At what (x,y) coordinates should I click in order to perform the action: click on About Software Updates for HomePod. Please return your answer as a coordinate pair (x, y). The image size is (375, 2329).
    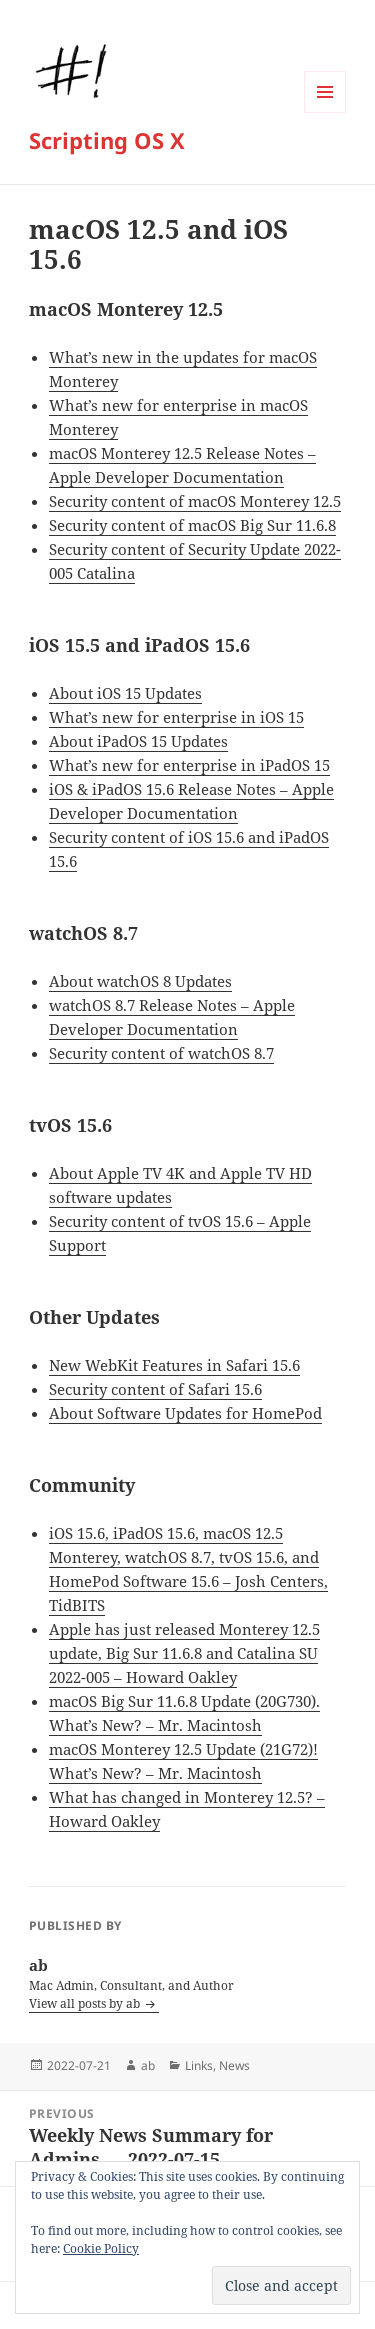
    Looking at the image, I should click on (185, 1413).